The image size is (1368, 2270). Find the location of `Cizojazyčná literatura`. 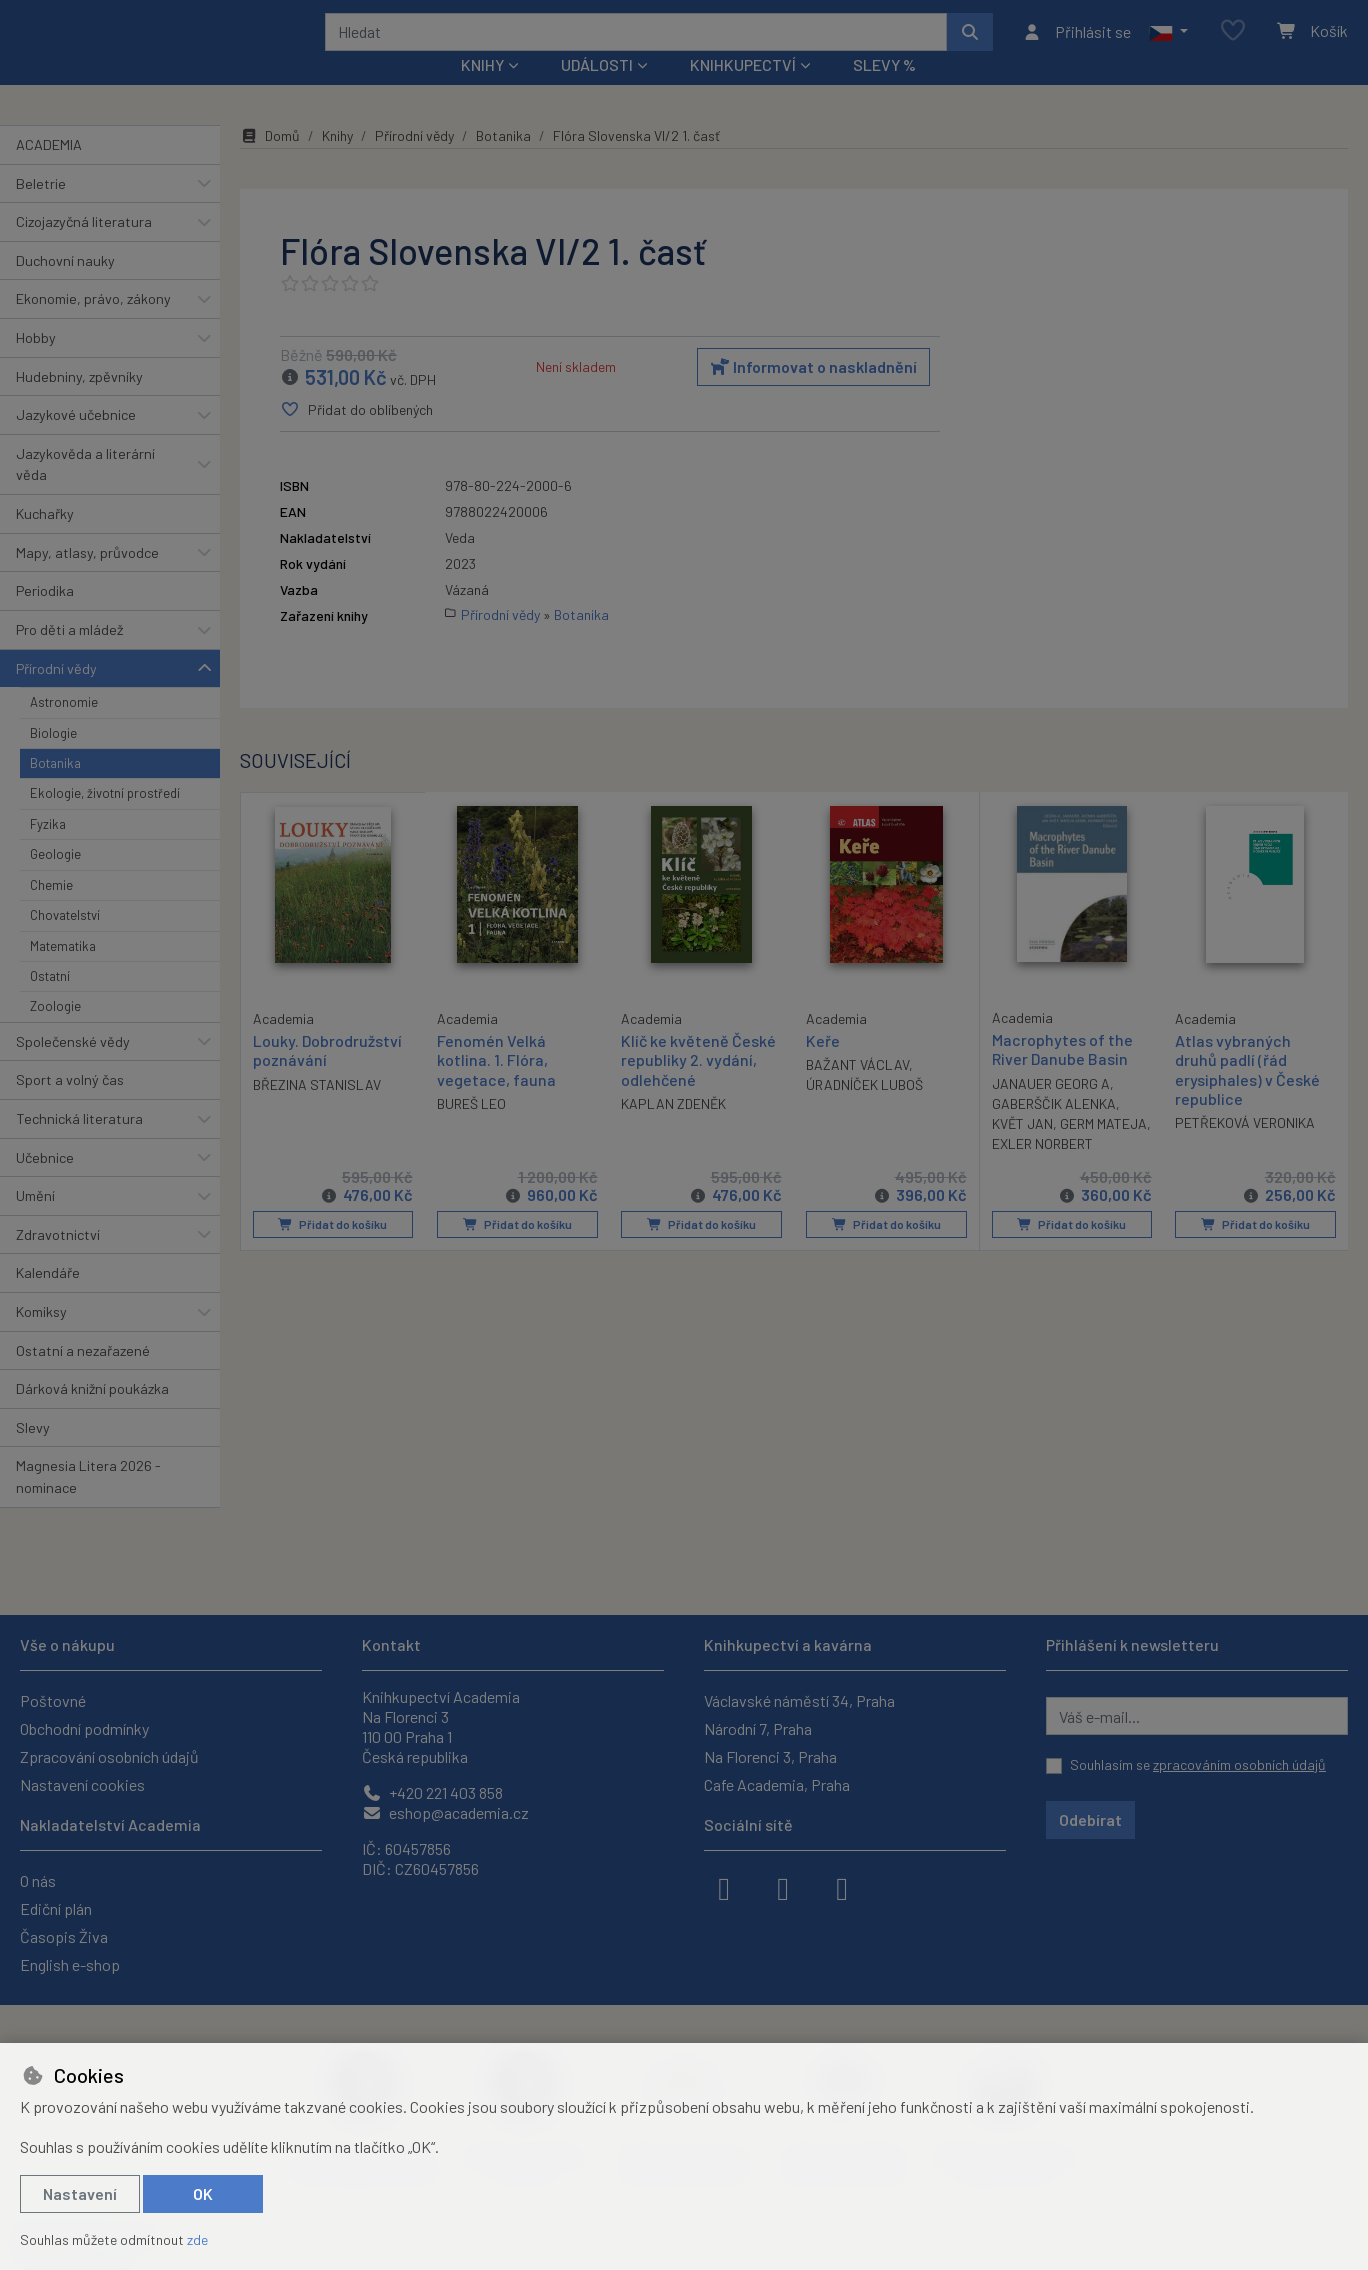

Cizojazyčná literatura is located at coordinates (84, 248).